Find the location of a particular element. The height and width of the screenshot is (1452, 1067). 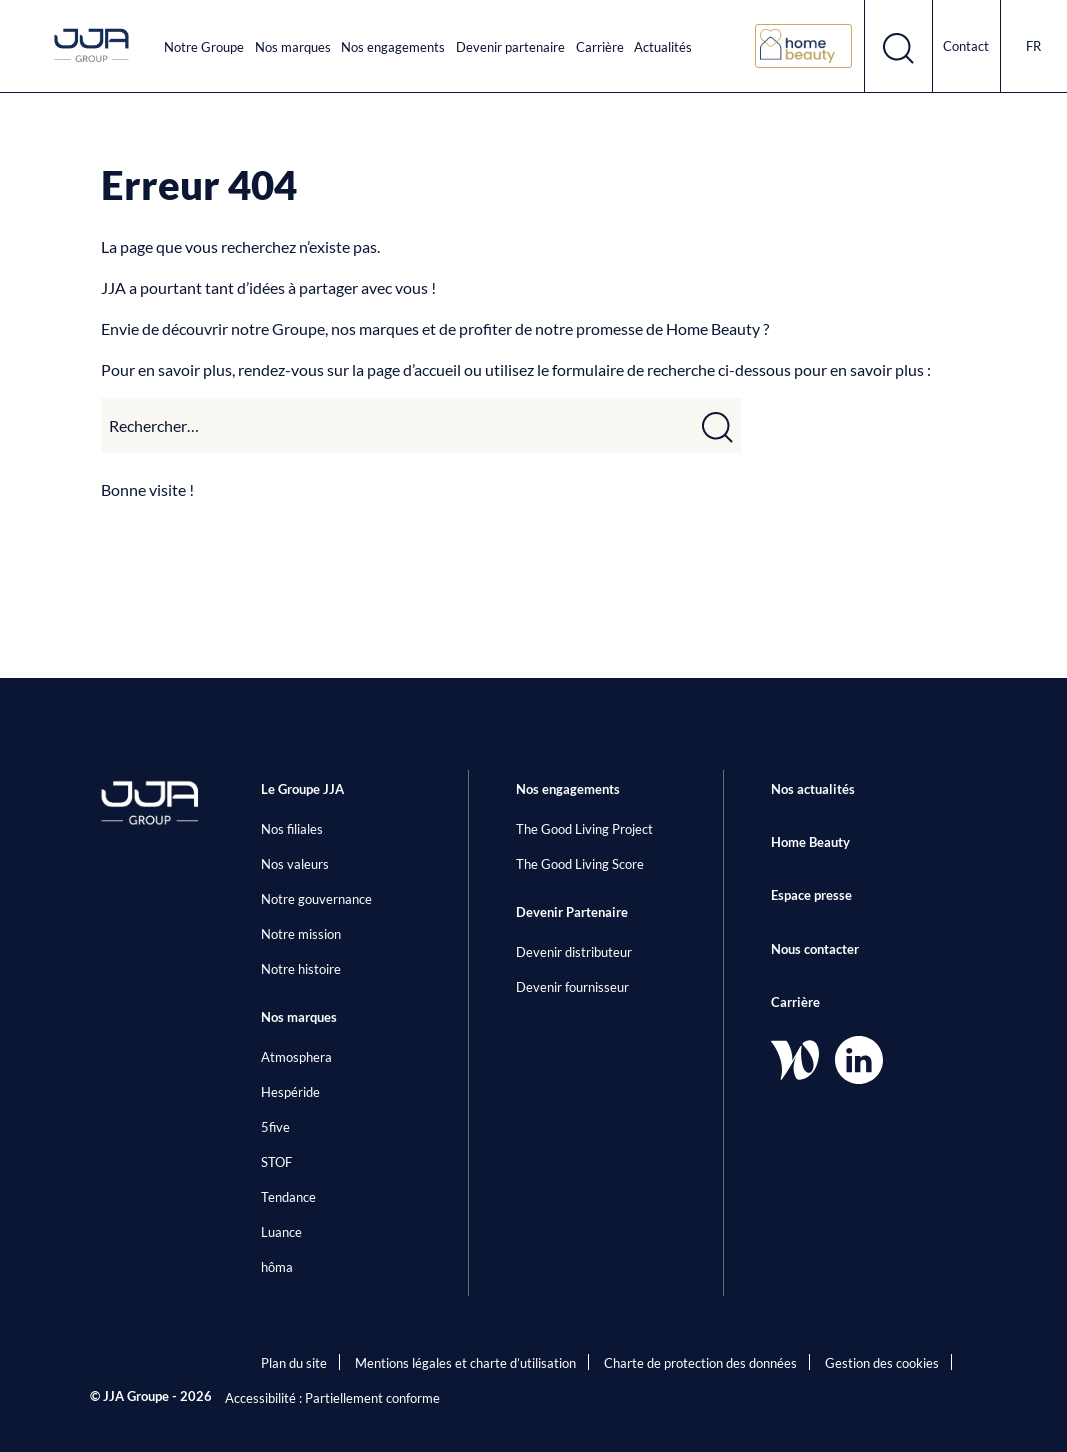

Espace presse is located at coordinates (811, 895).